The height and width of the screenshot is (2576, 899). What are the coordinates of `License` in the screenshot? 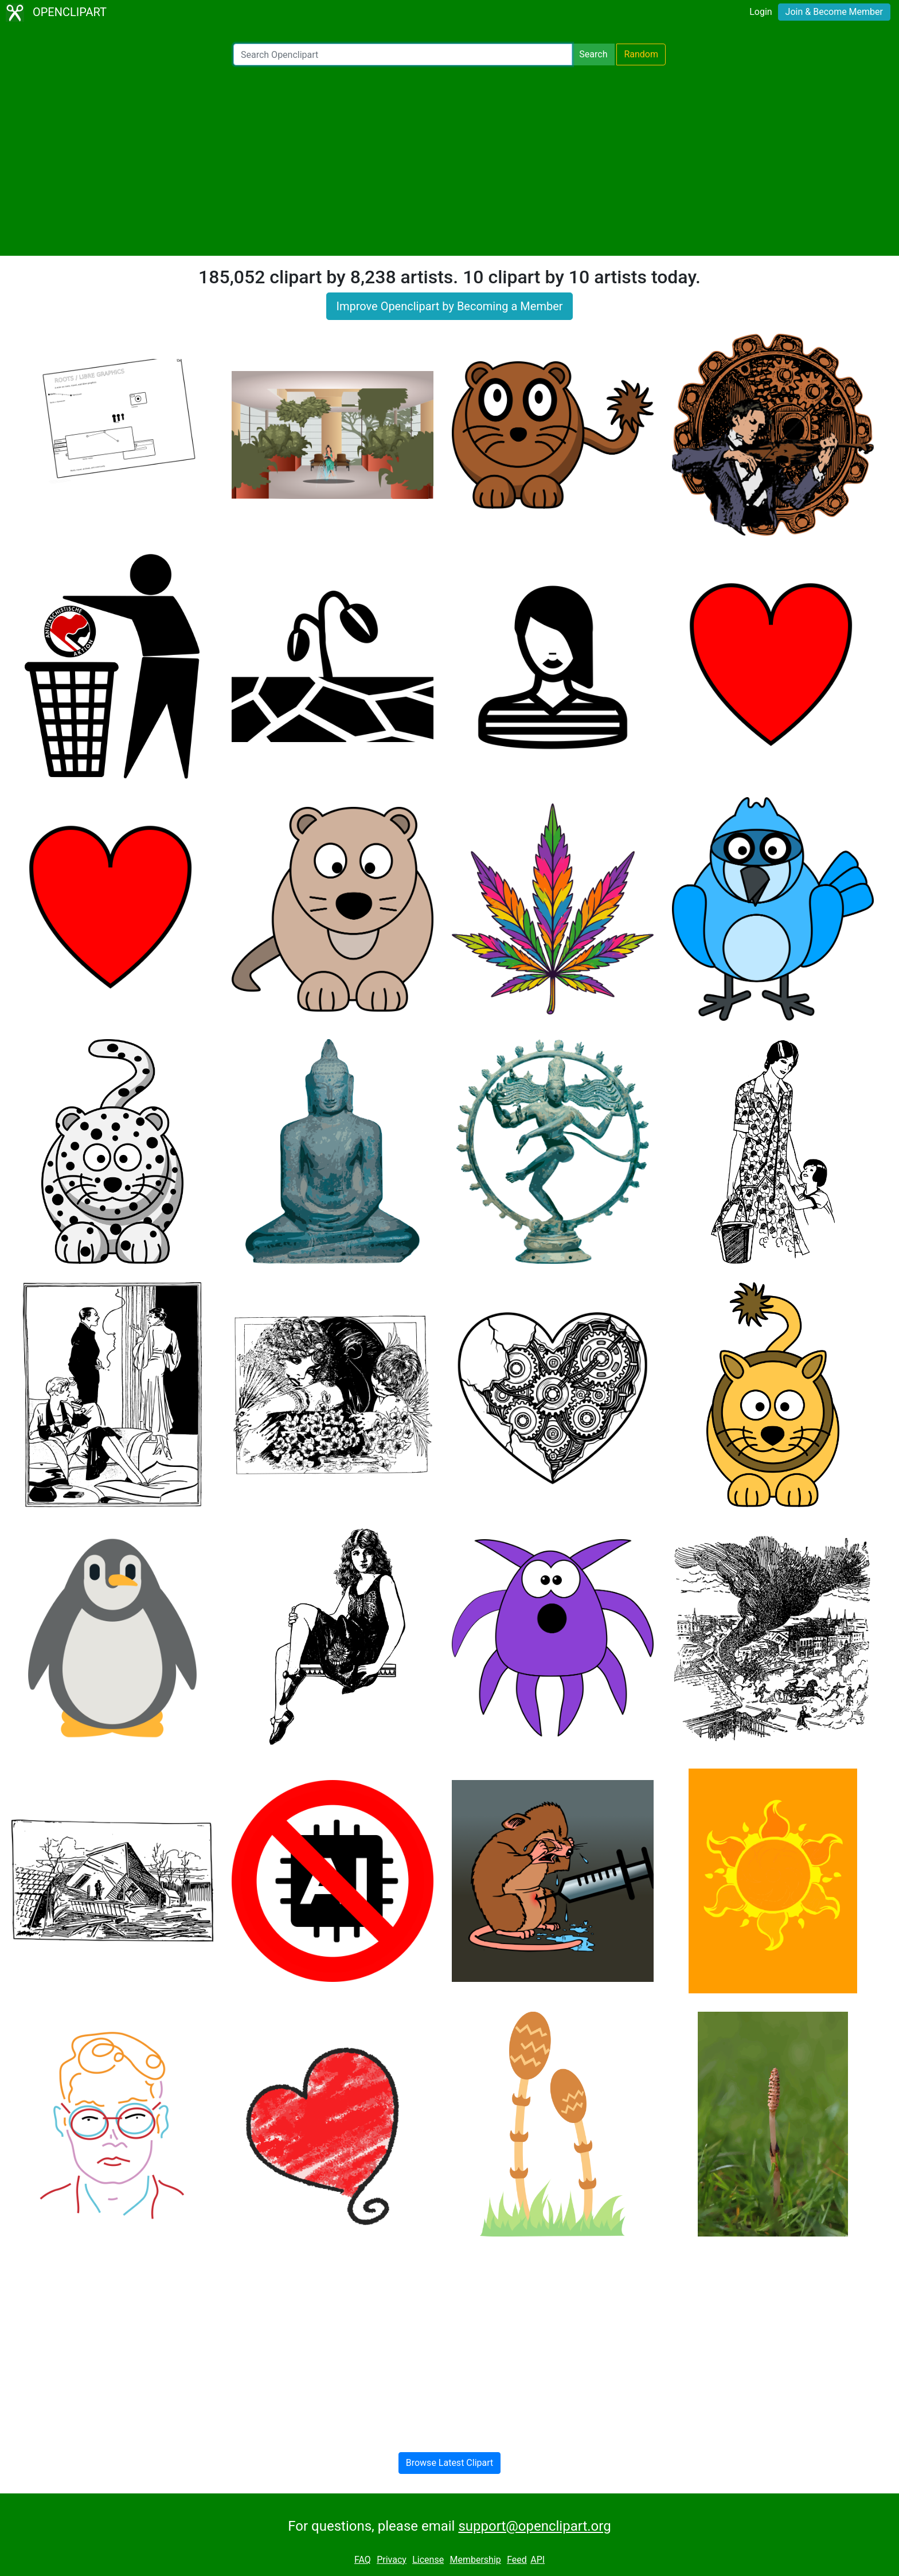 It's located at (428, 2559).